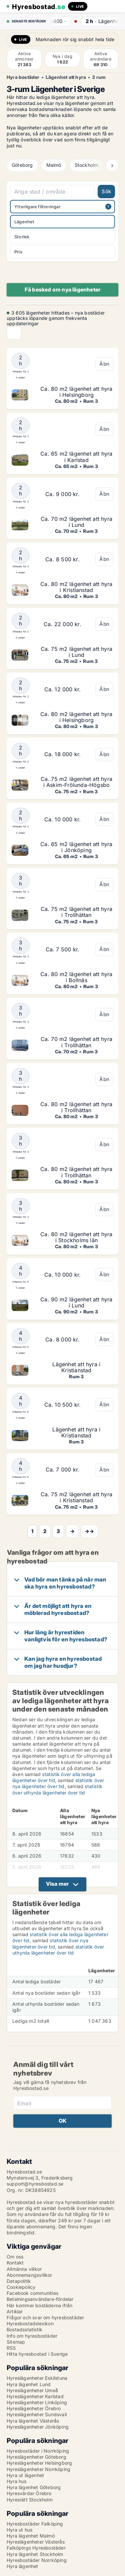 Image resolution: width=125 pixels, height=2576 pixels. Describe the element at coordinates (86, 165) in the screenshot. I see `Stockholm` at that location.